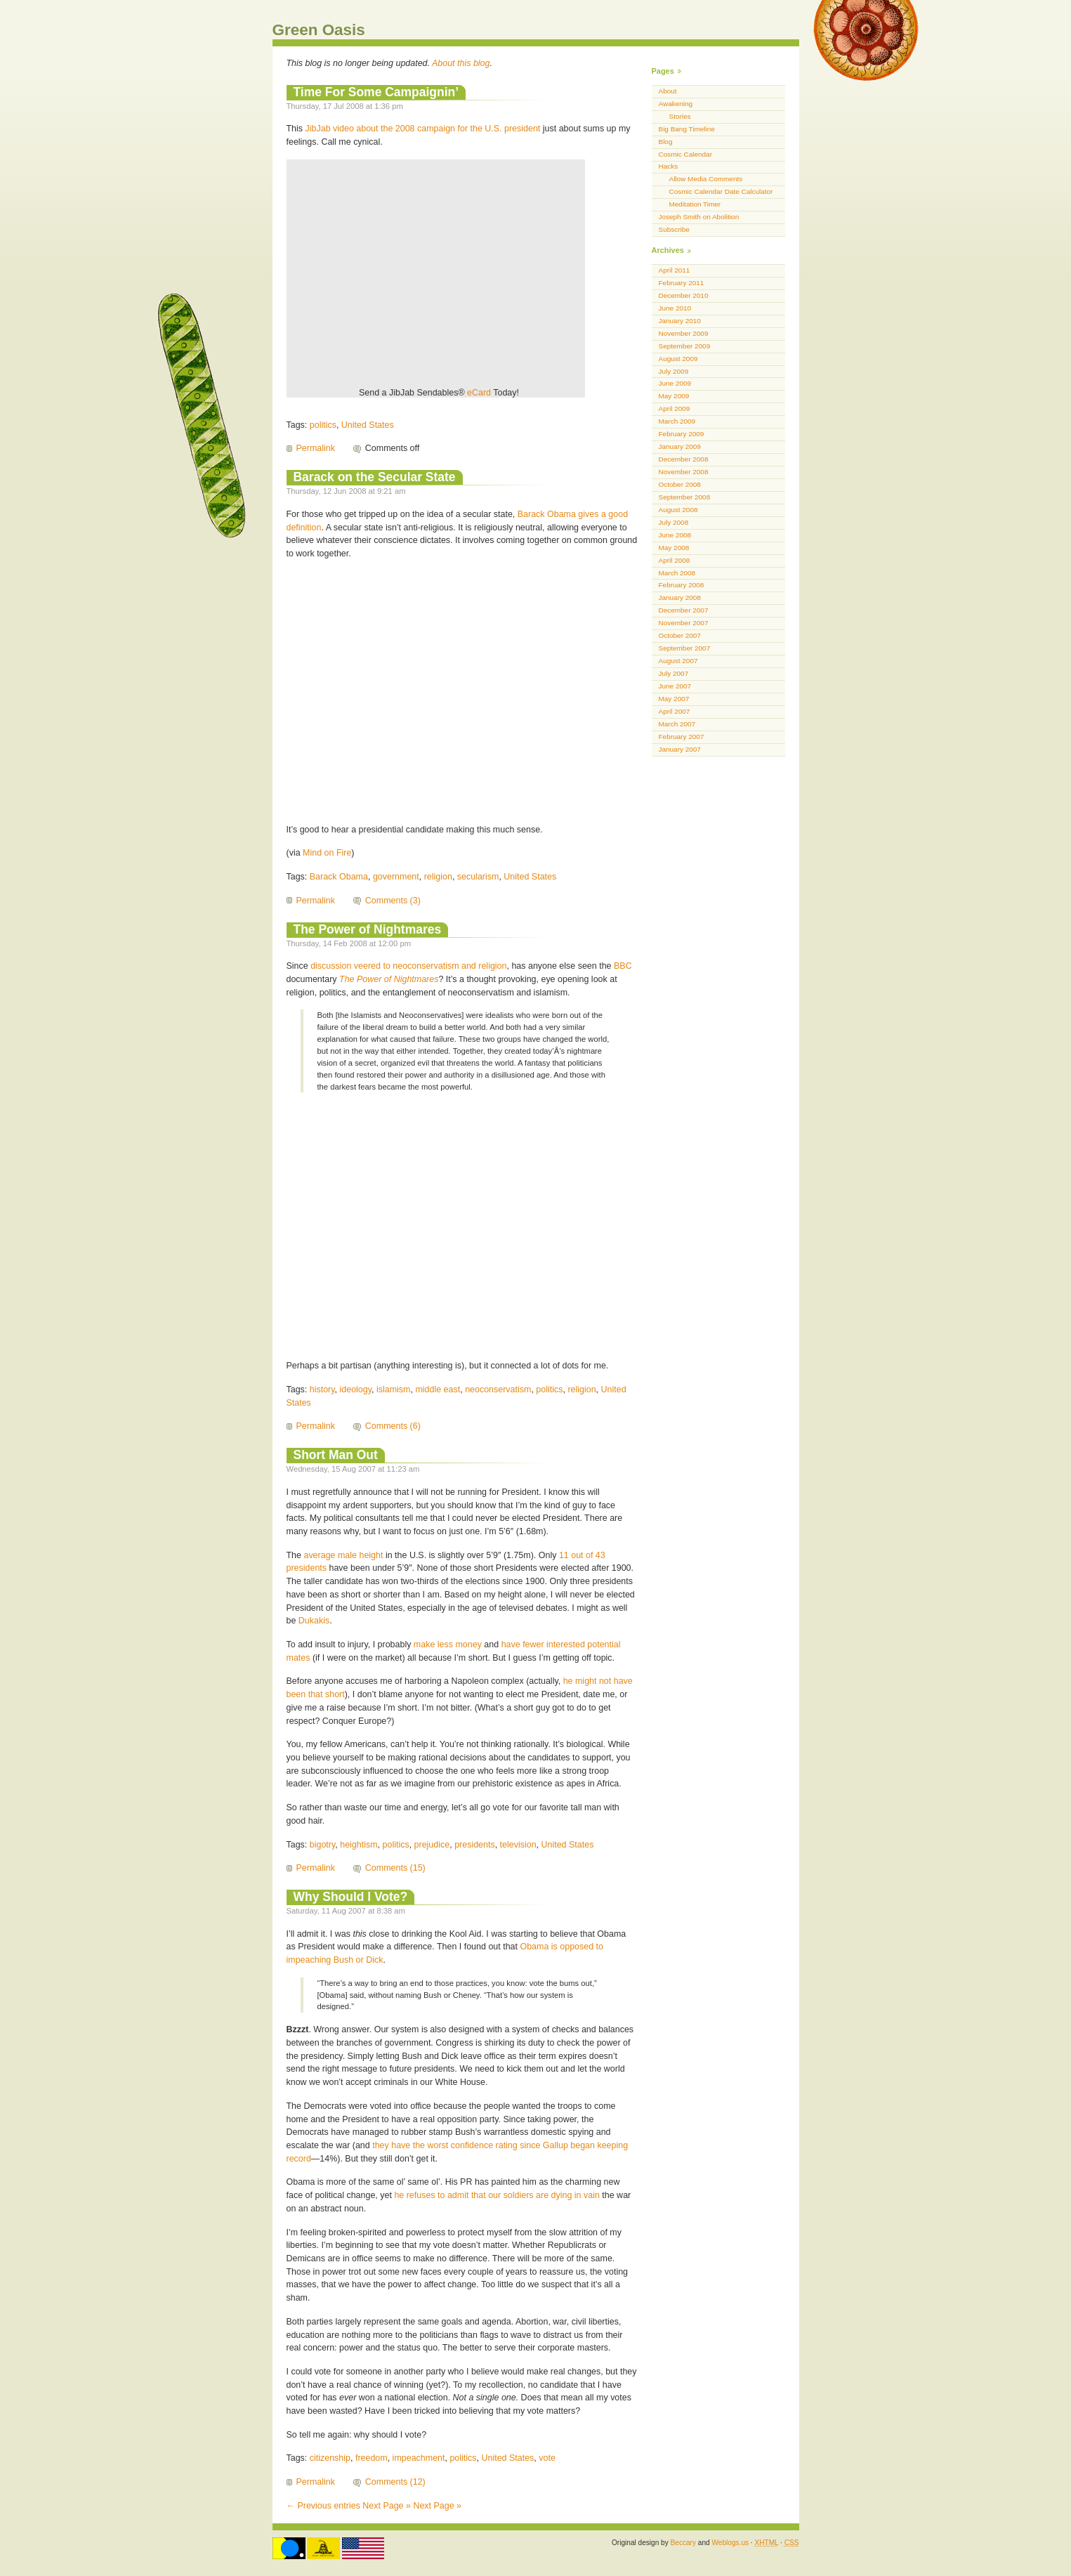 The height and width of the screenshot is (2576, 1071). What do you see at coordinates (395, 2482) in the screenshot?
I see `Comments (12)` at bounding box center [395, 2482].